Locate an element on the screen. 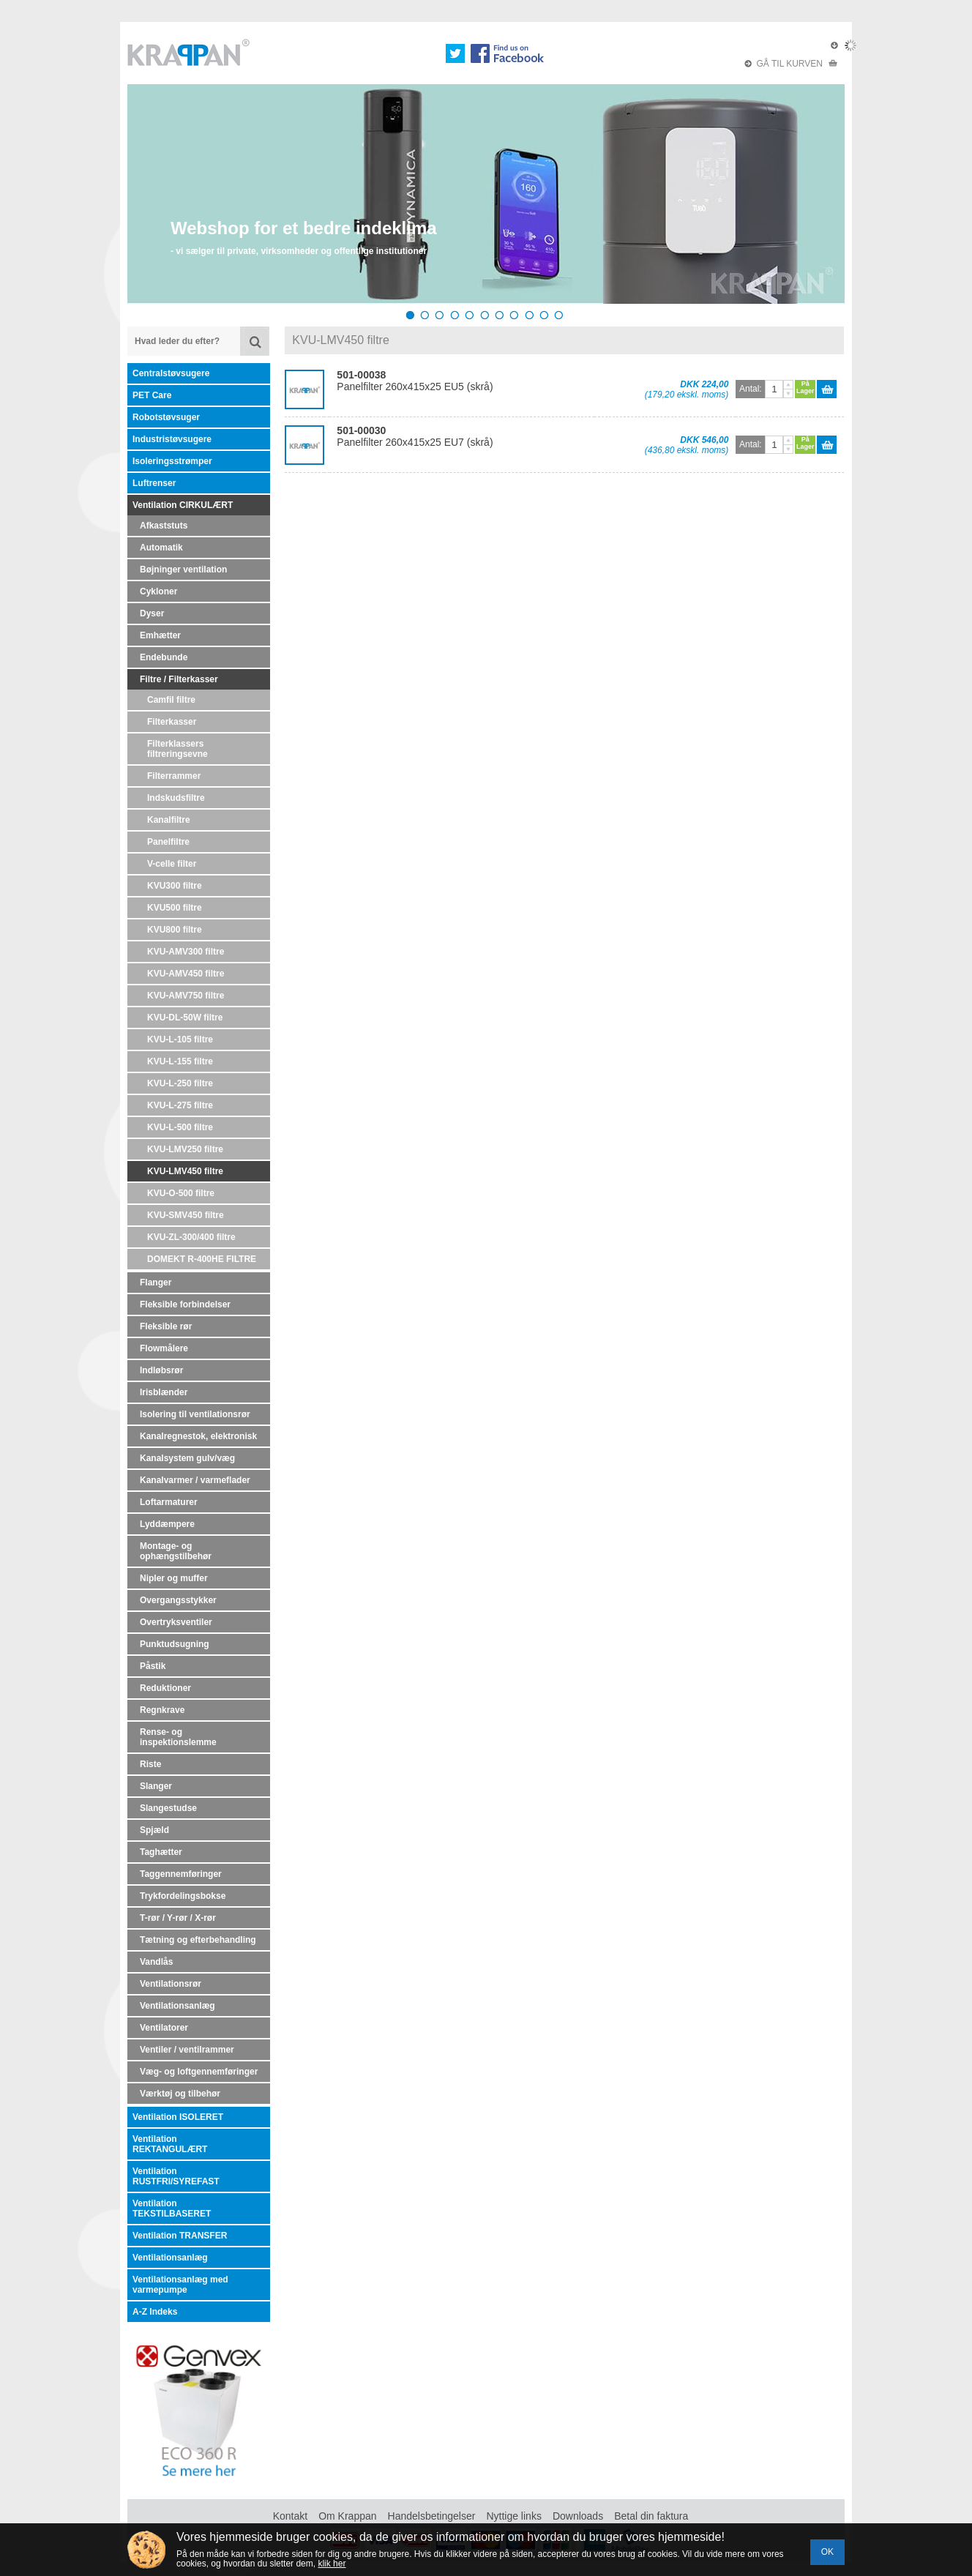 This screenshot has height=2576, width=972. Kanalsystem gulv/væg is located at coordinates (187, 1458).